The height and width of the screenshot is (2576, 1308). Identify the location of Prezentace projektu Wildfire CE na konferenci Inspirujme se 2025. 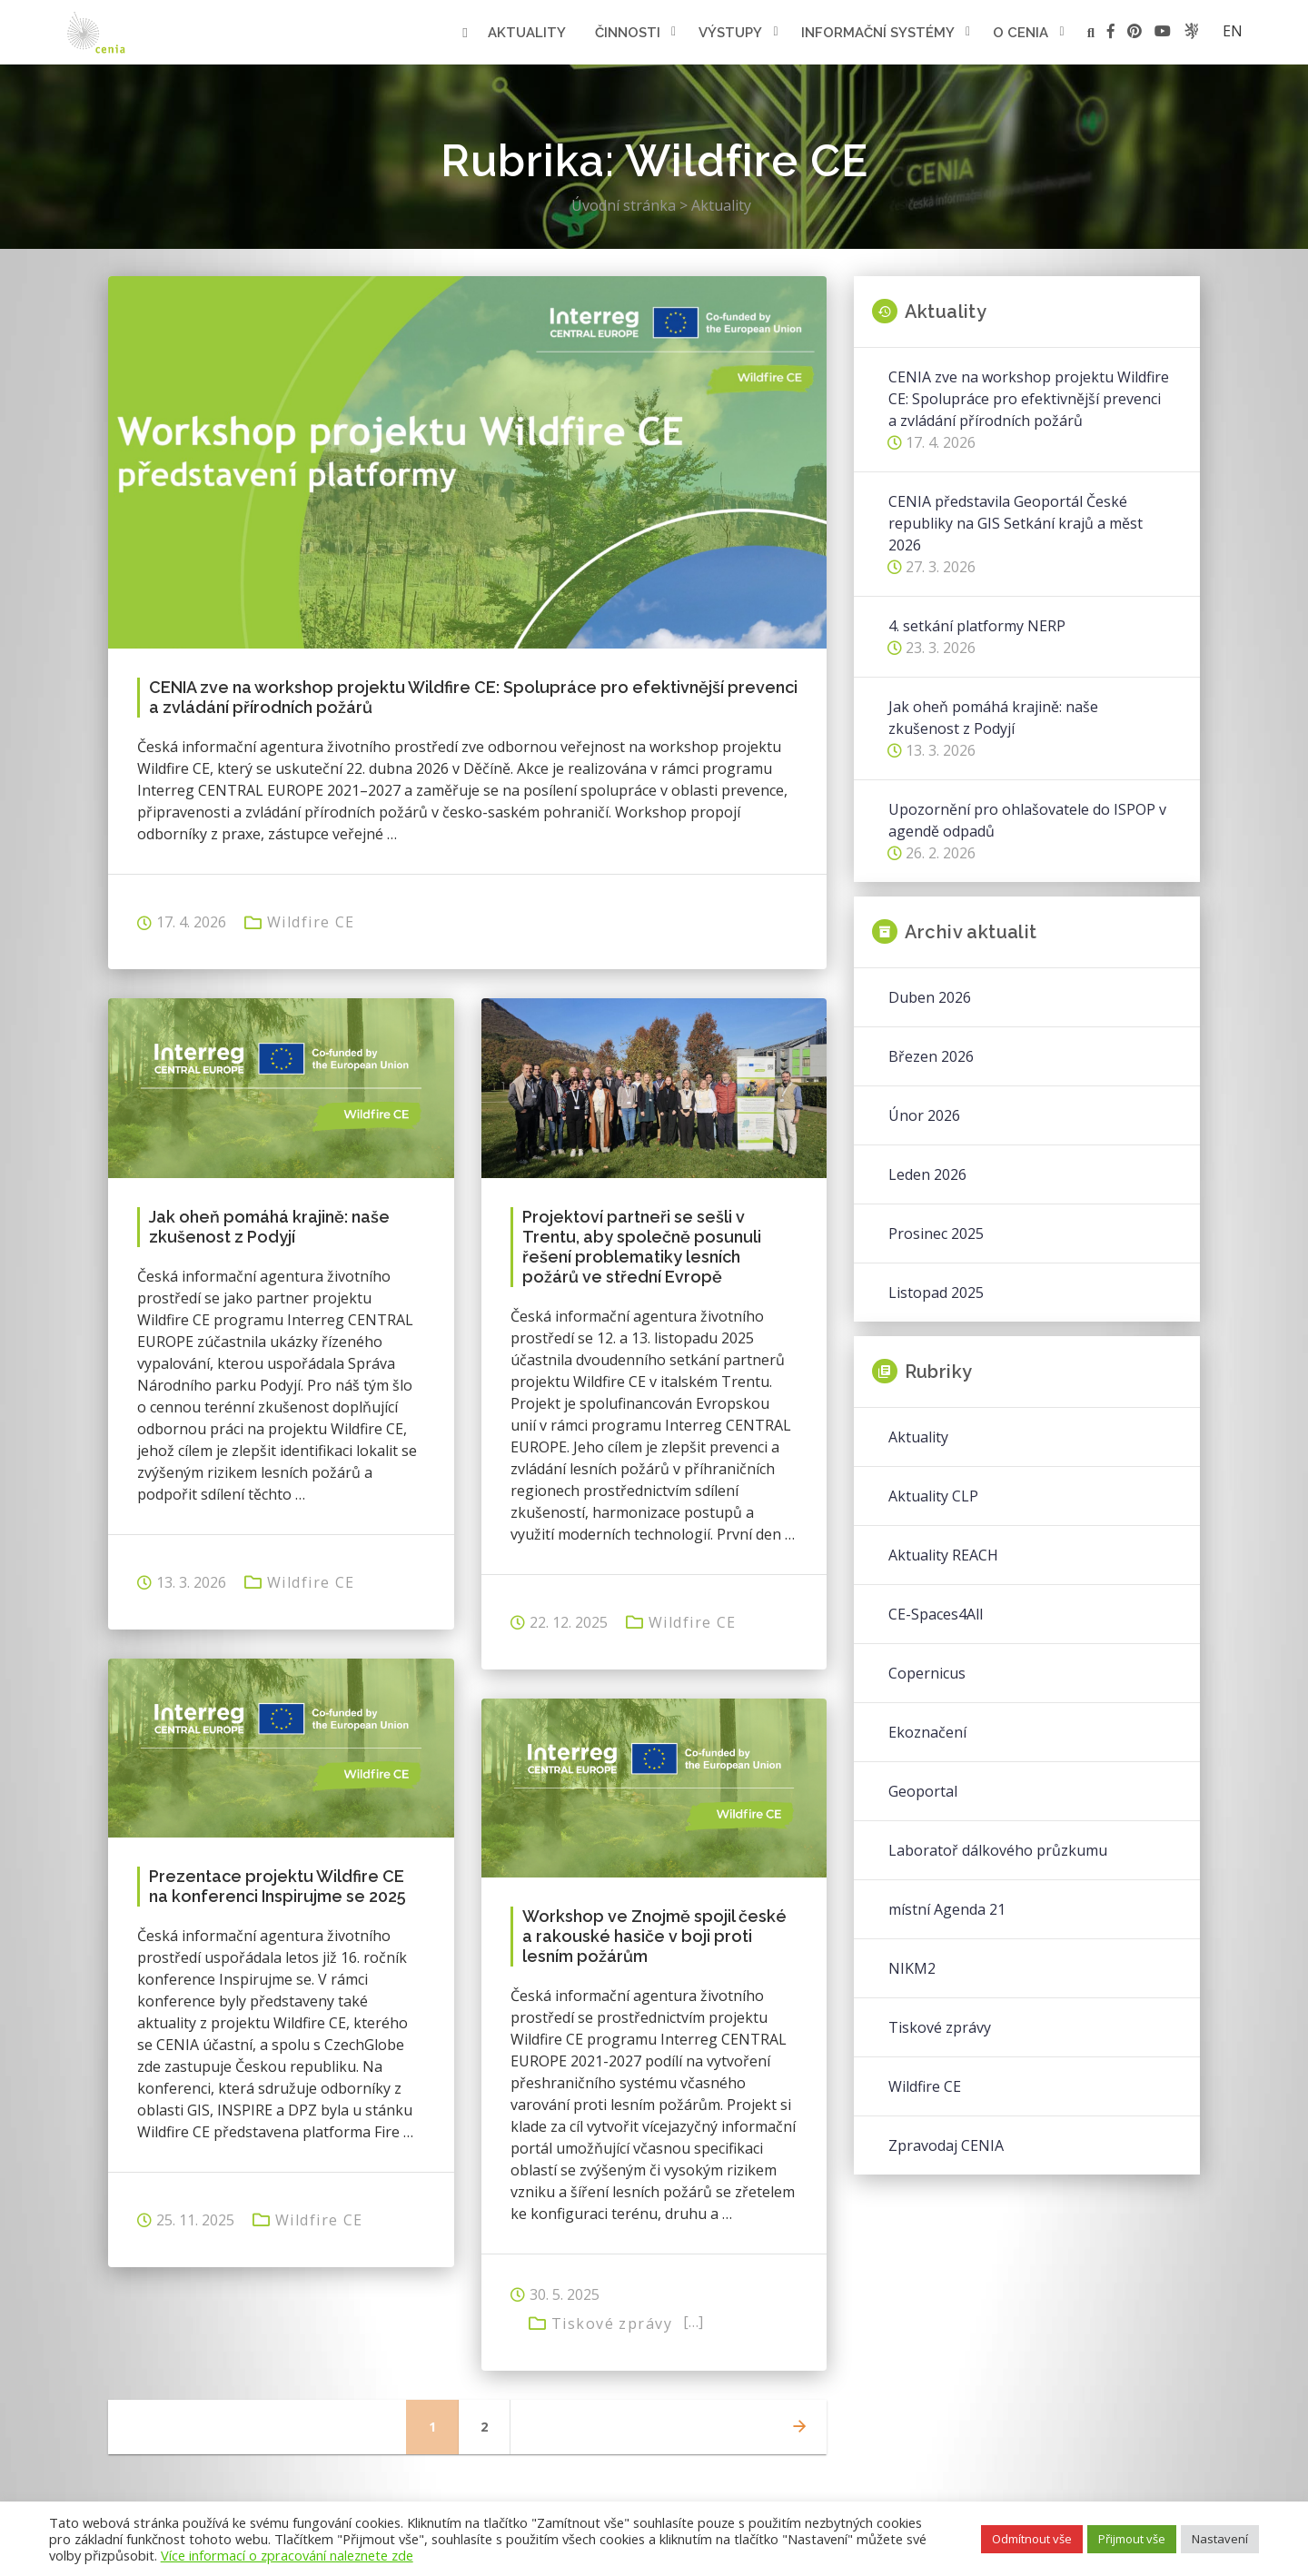
(277, 1886).